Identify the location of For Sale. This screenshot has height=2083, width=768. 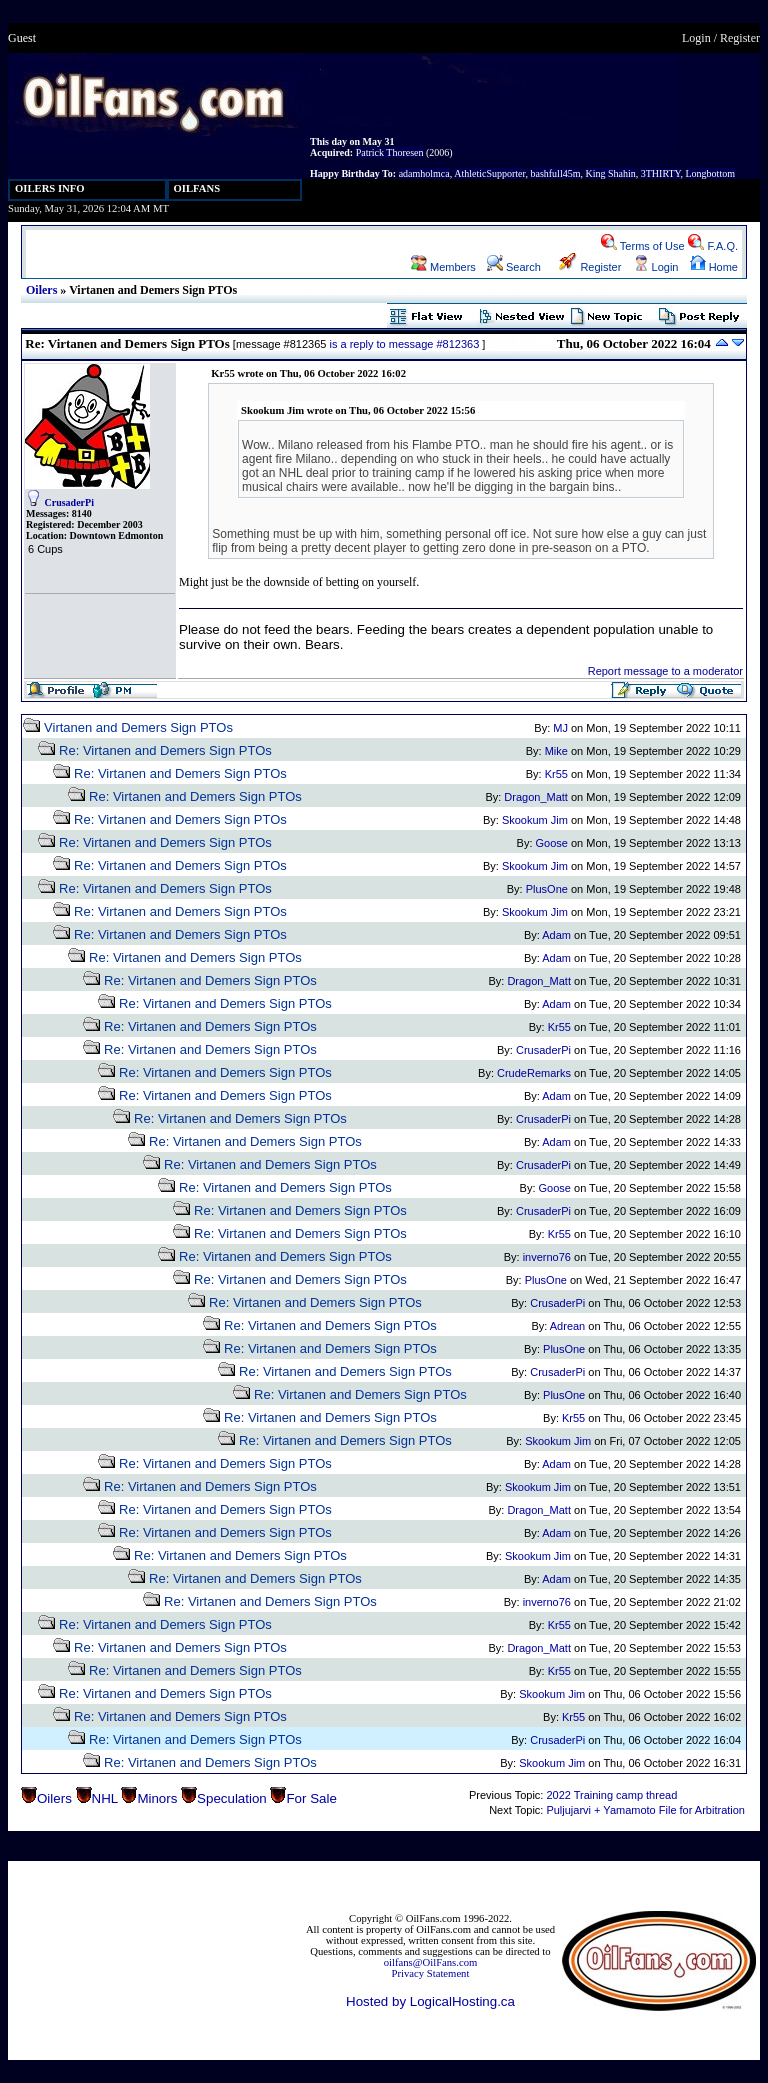
(311, 1798).